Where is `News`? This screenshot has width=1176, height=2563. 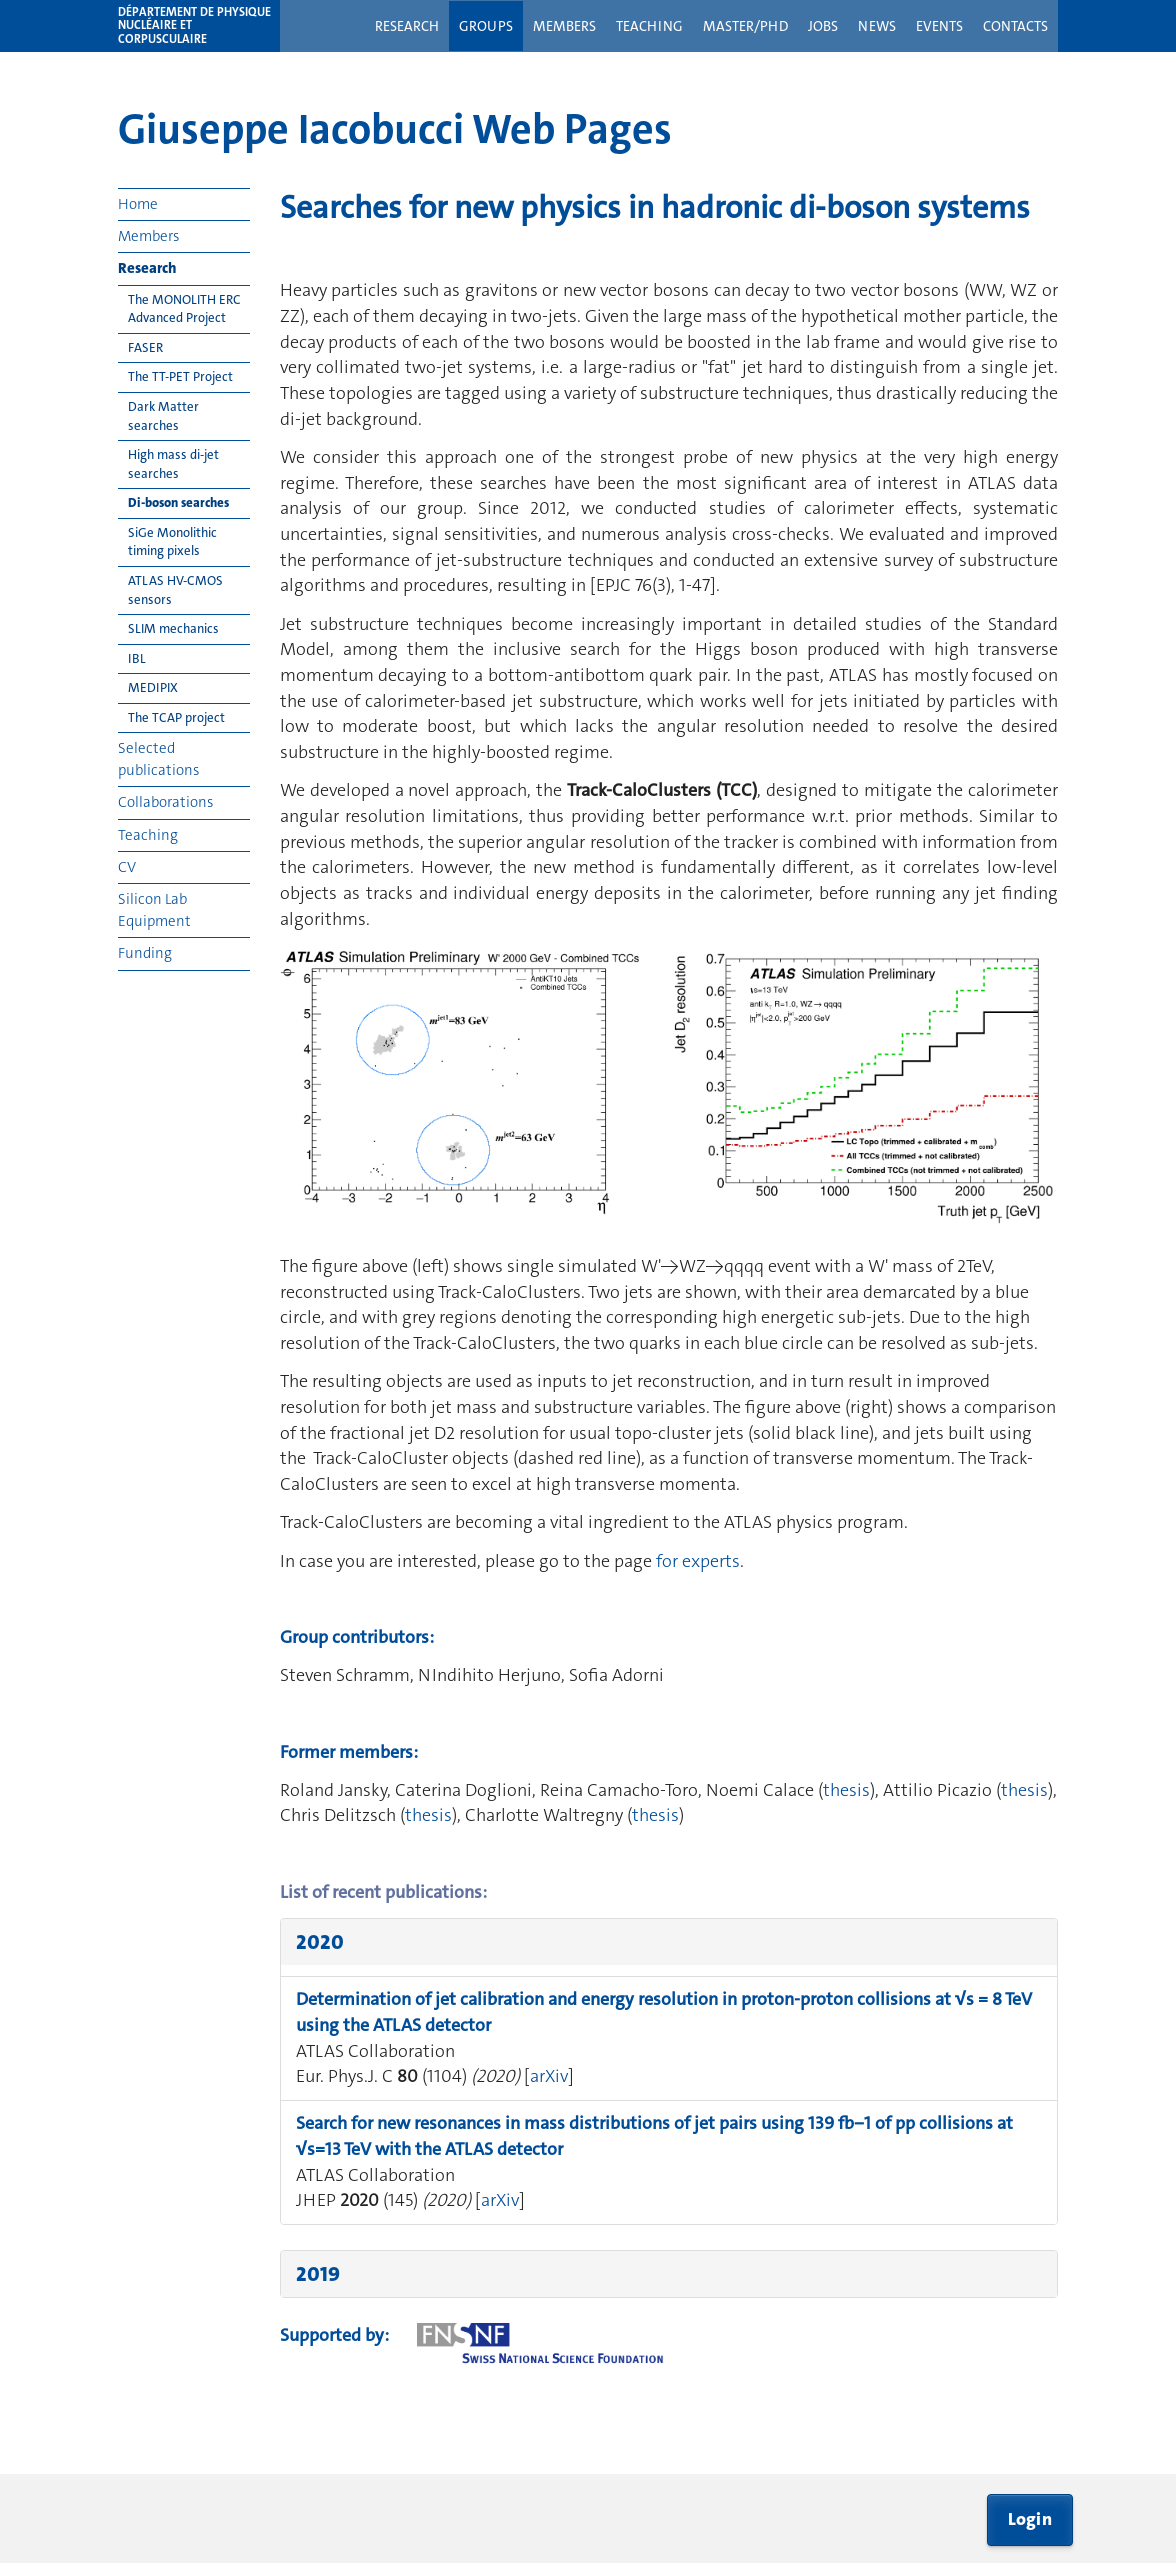 News is located at coordinates (877, 26).